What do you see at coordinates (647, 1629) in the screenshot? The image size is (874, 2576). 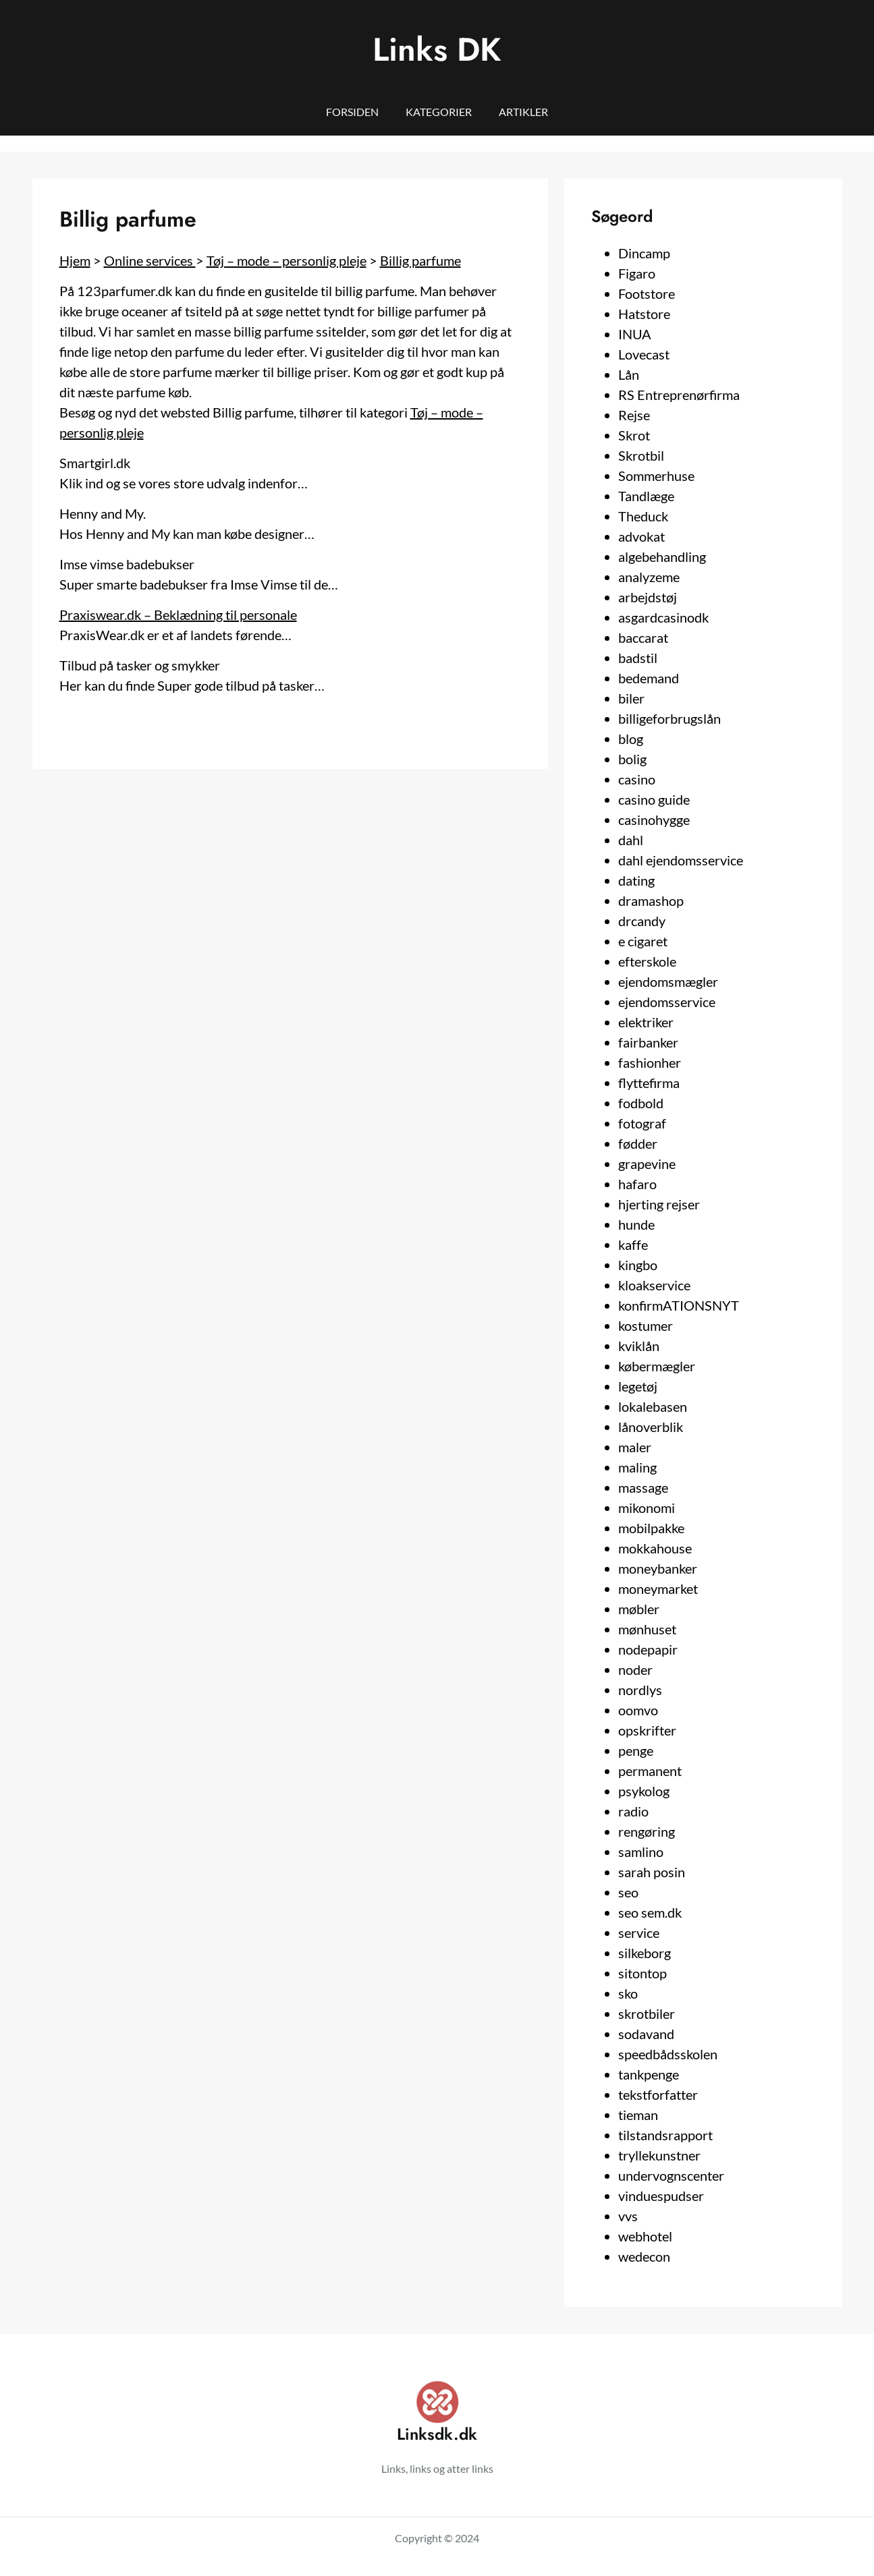 I see `mønhuset` at bounding box center [647, 1629].